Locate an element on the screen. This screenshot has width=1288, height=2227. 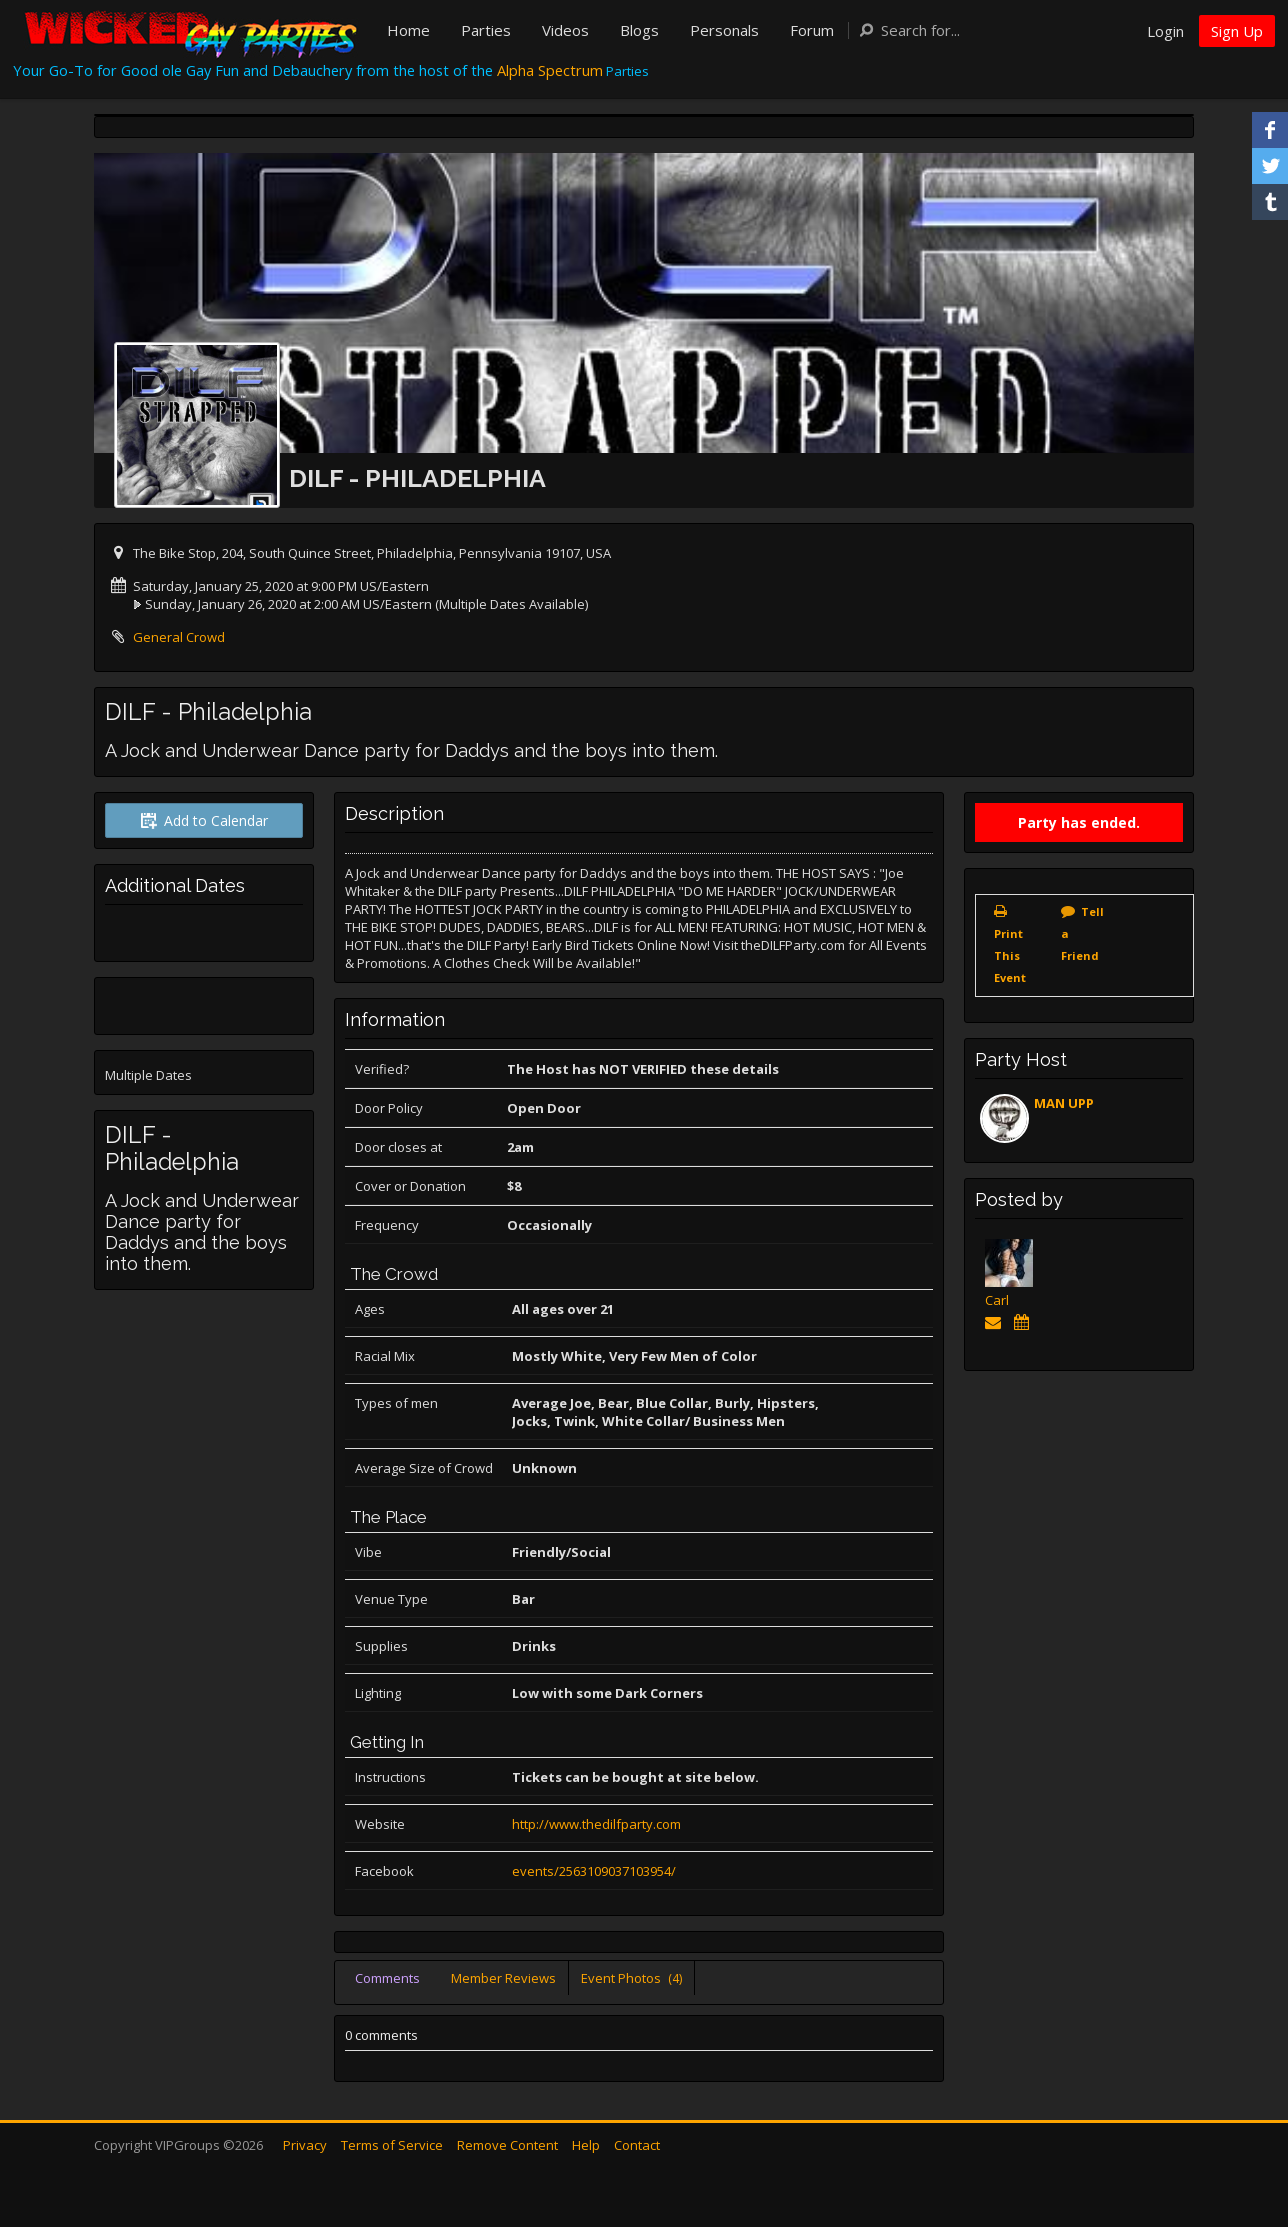
Comments is located at coordinates (387, 1978).